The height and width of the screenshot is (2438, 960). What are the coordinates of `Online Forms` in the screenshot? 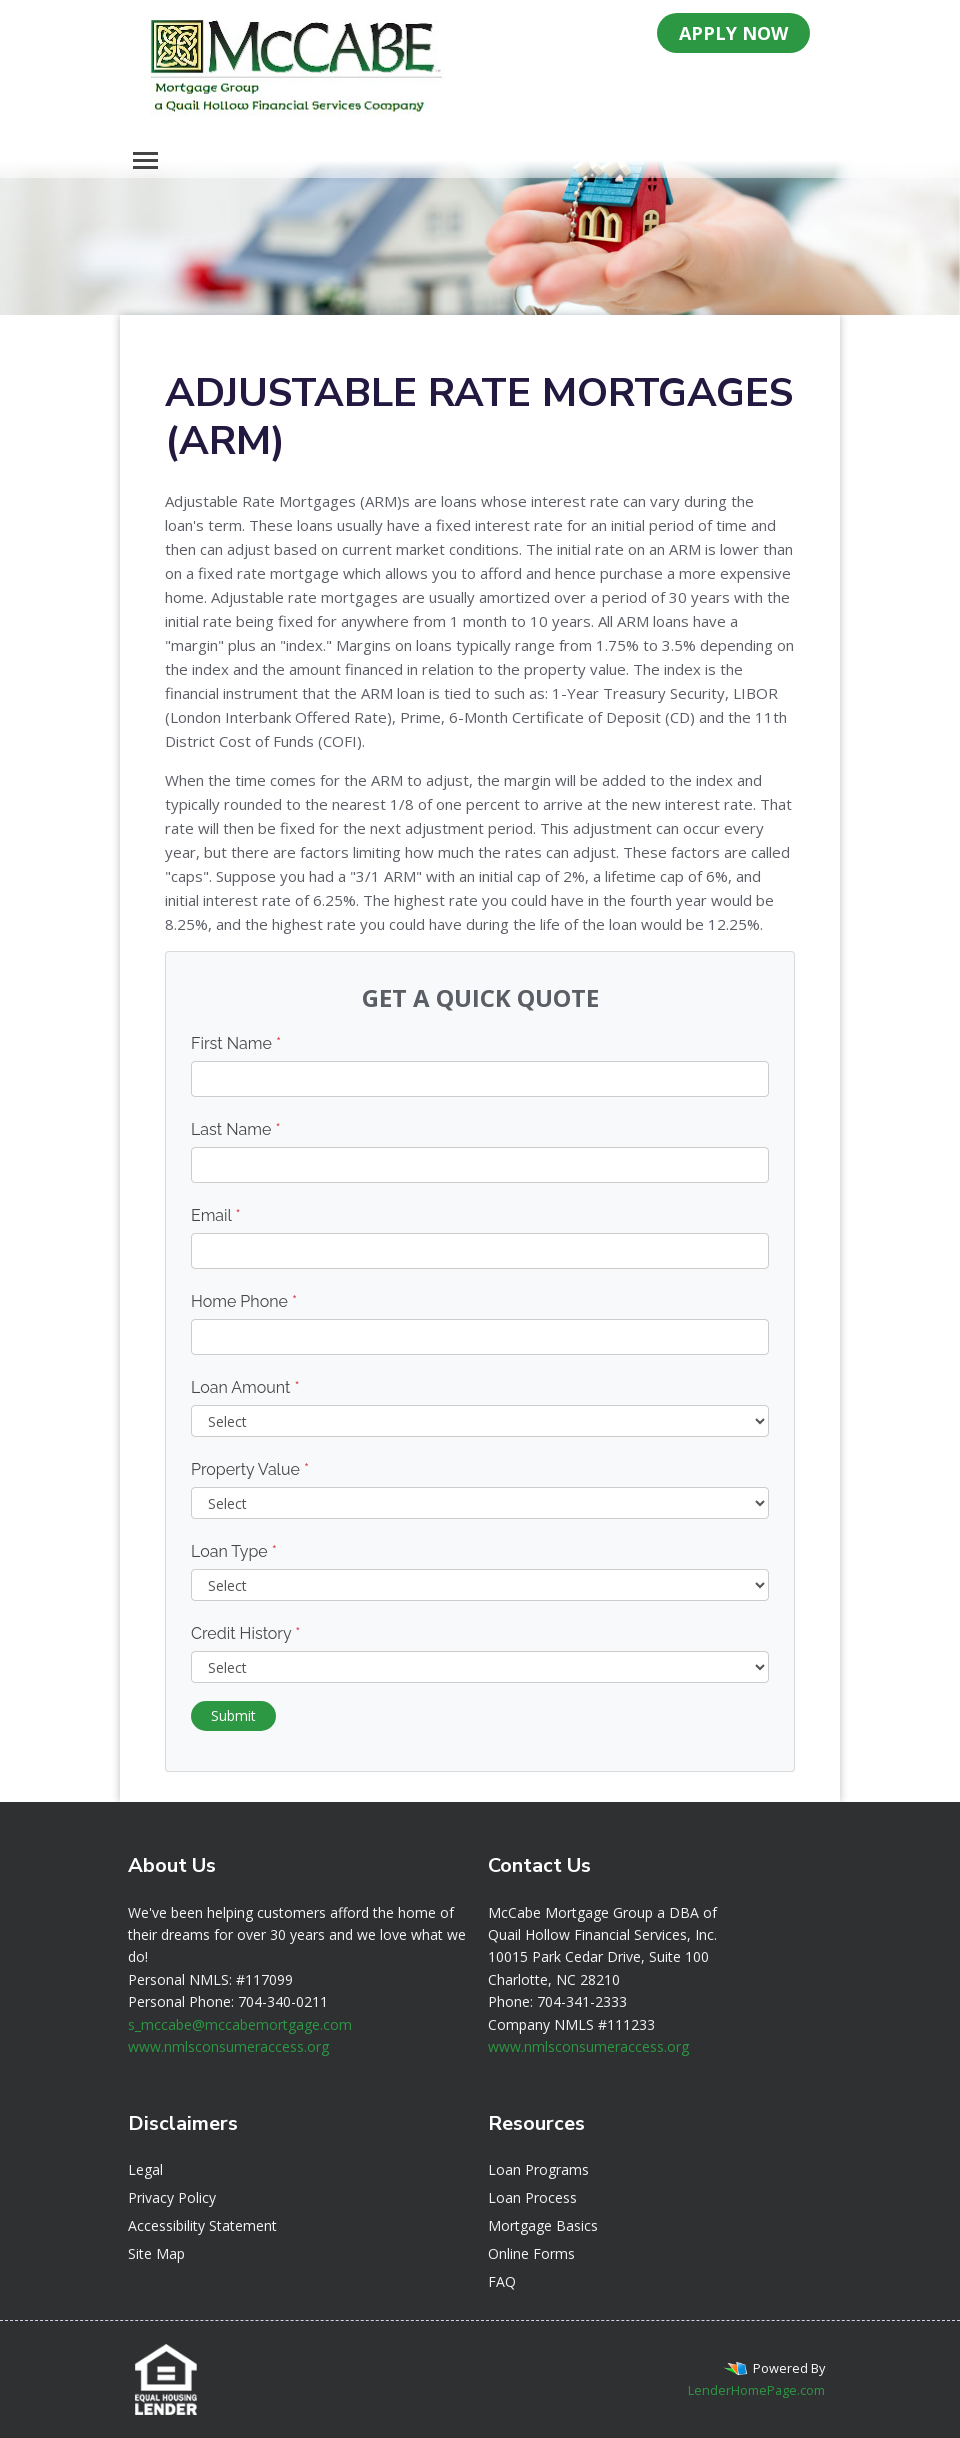 It's located at (531, 2253).